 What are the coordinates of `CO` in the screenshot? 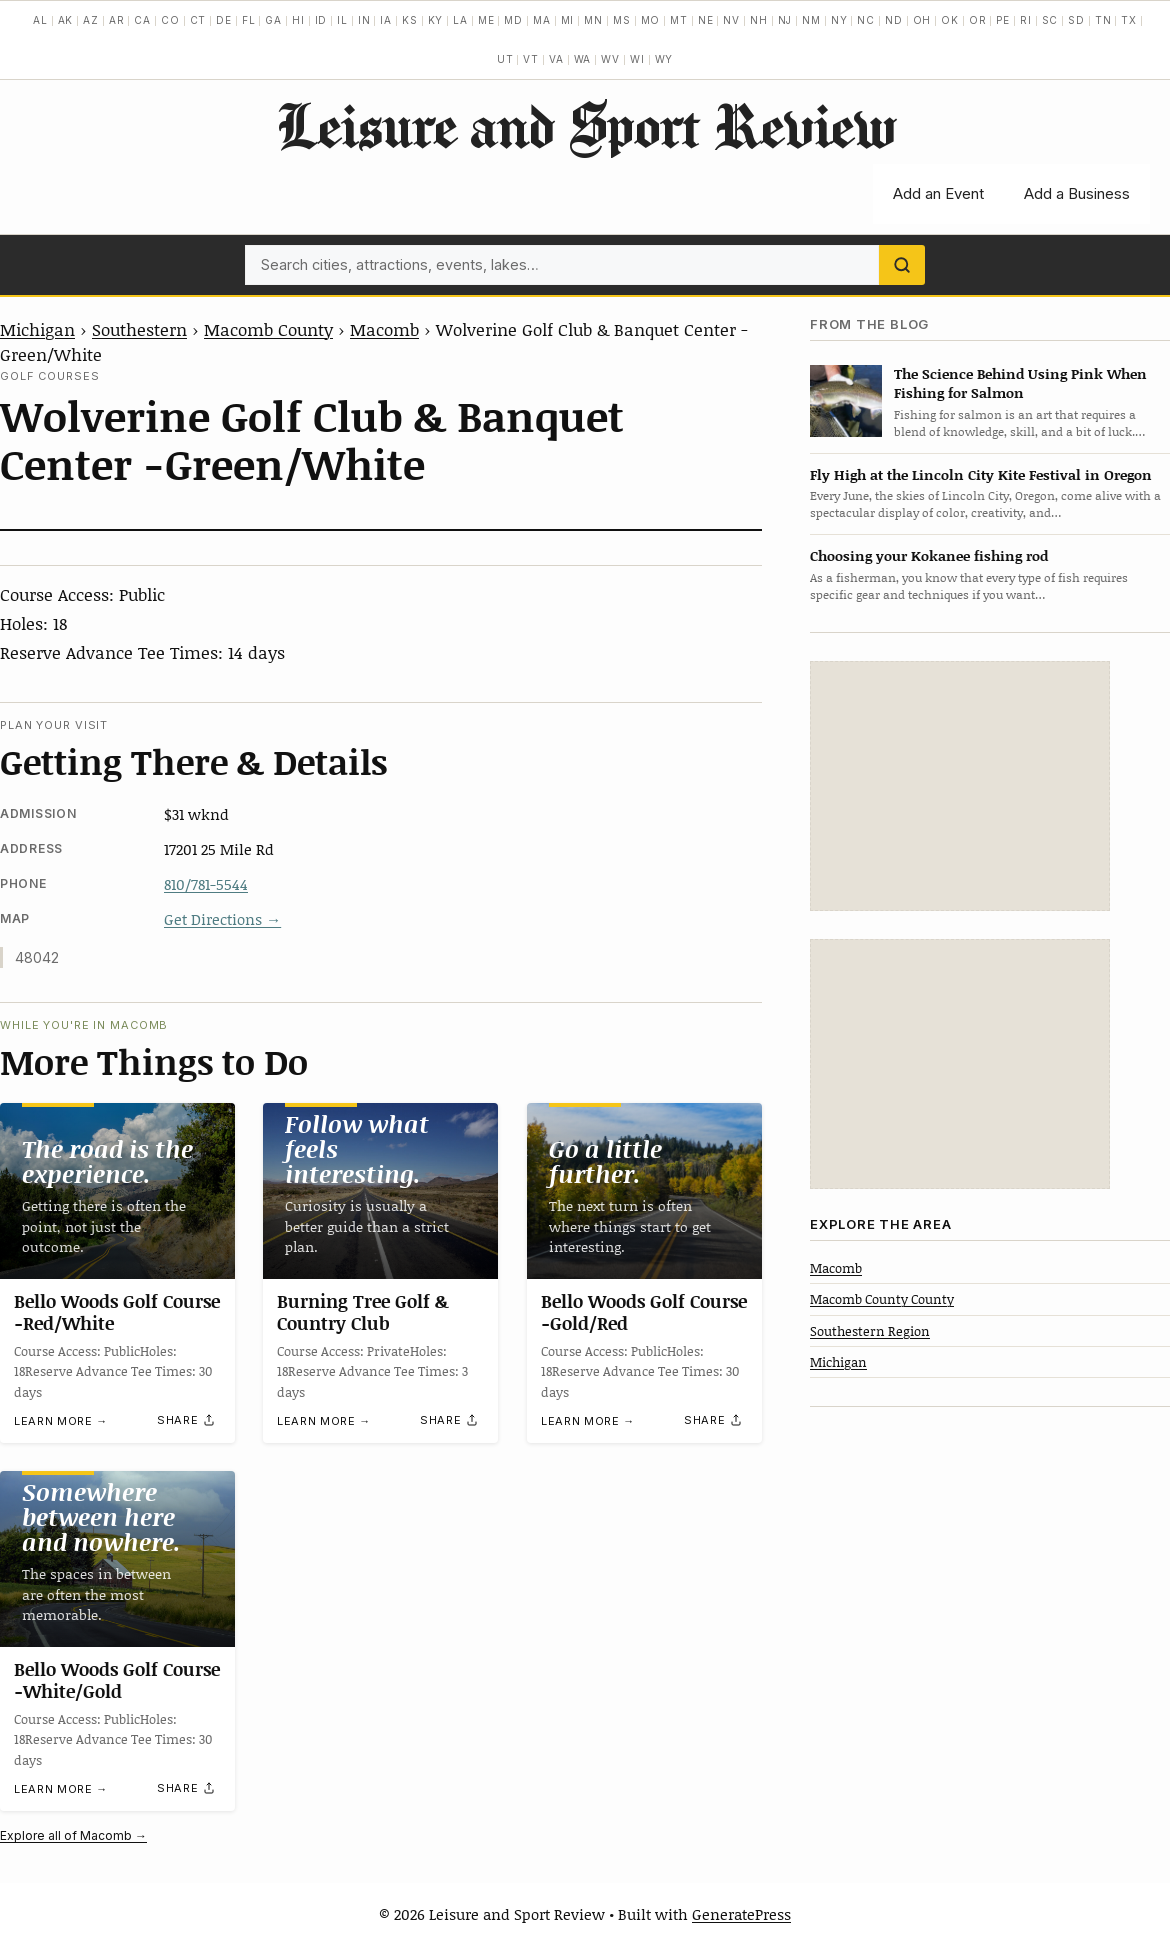 It's located at (170, 20).